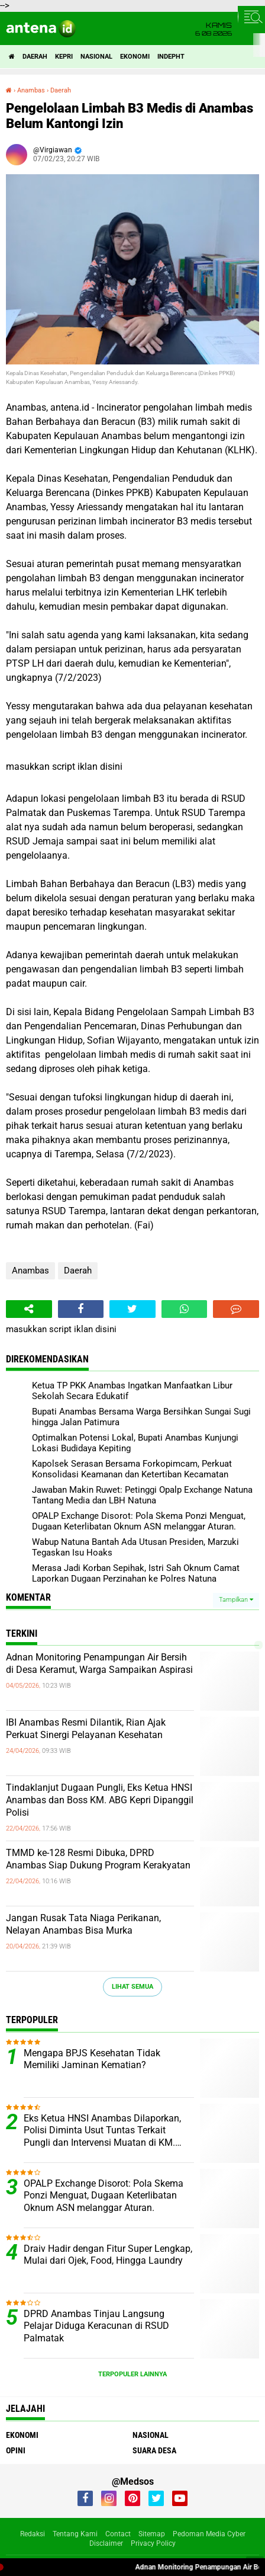 This screenshot has width=265, height=2576. Describe the element at coordinates (132, 1987) in the screenshot. I see `Lihat Semua` at that location.